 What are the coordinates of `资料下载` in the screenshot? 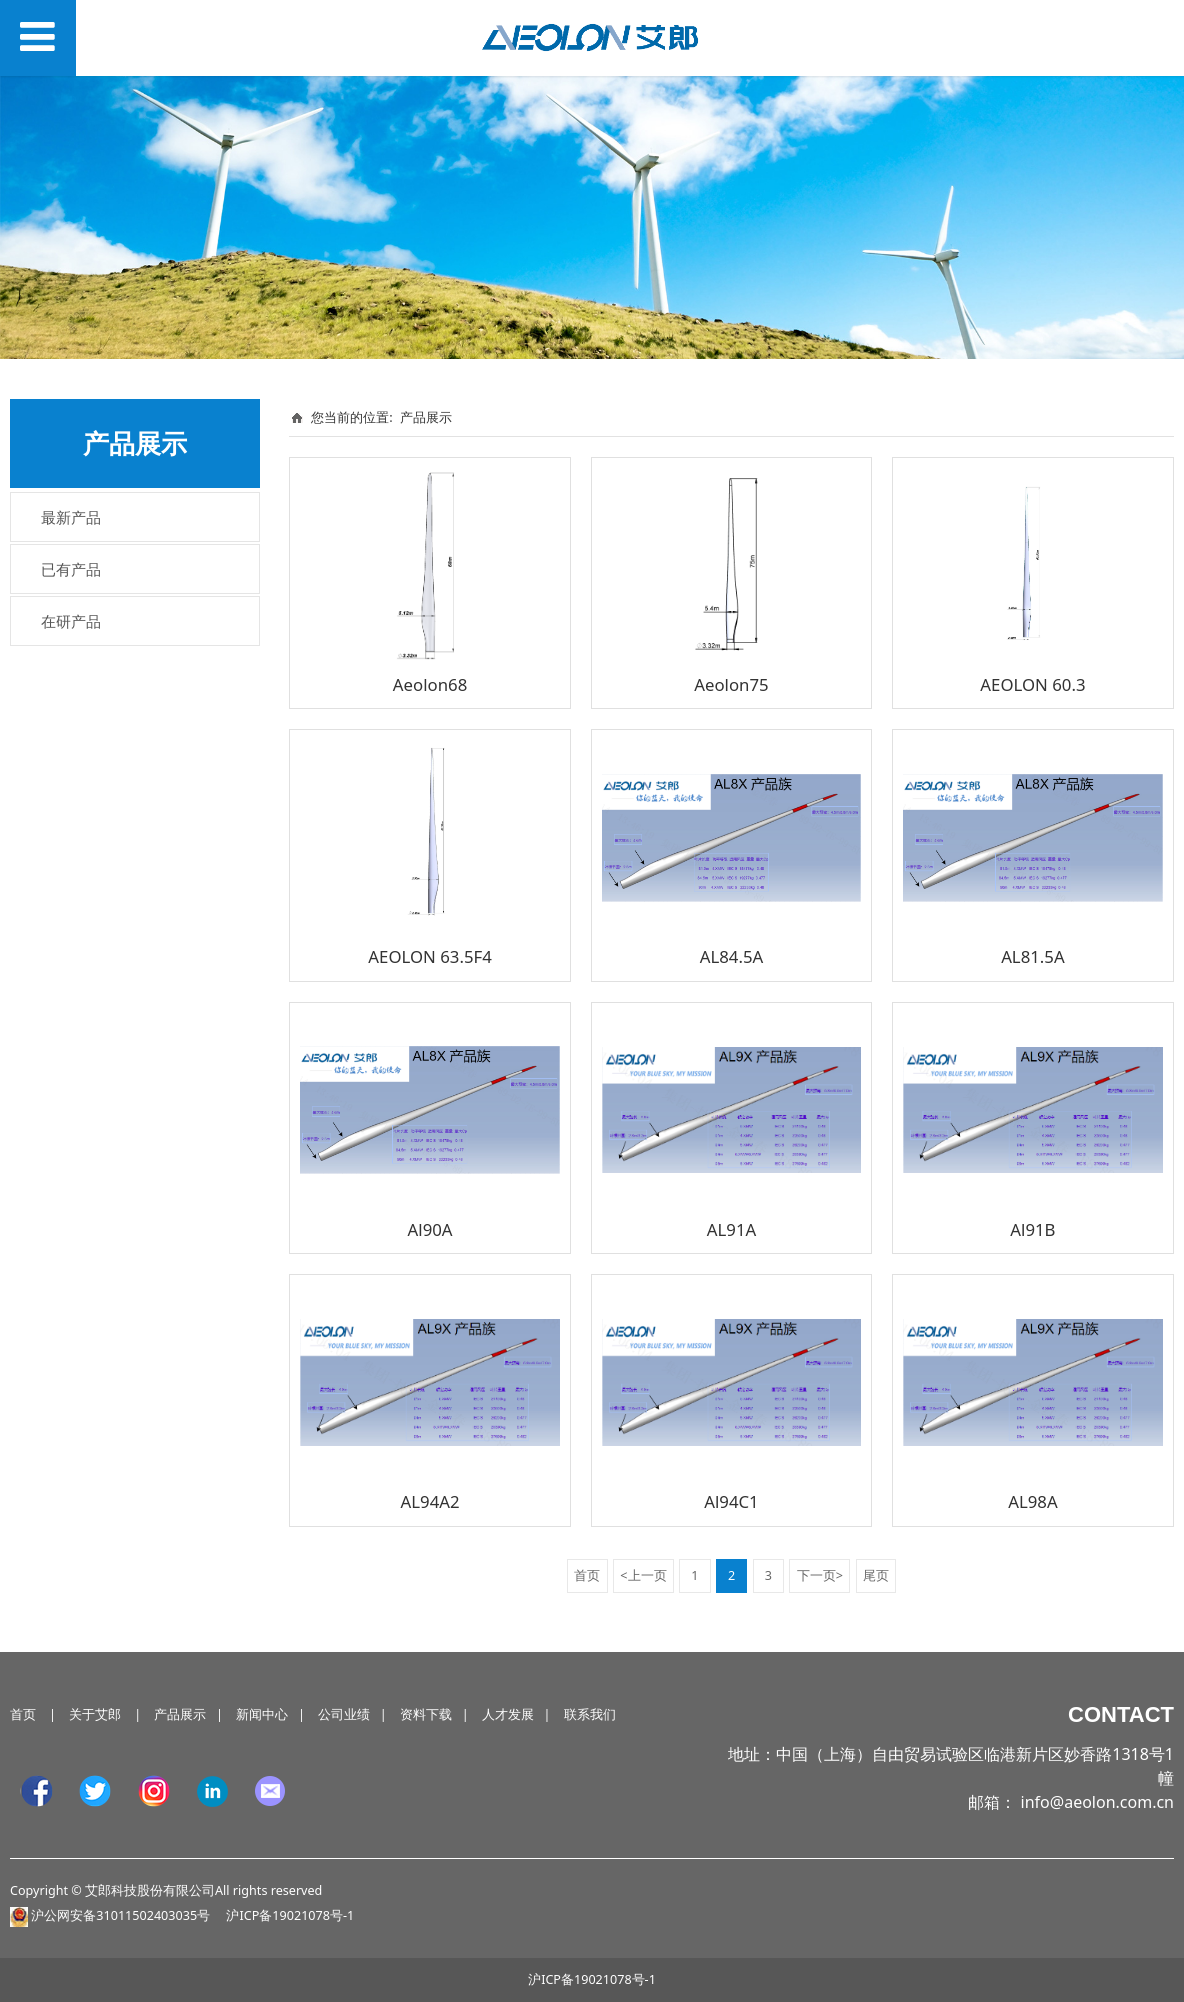 It's located at (426, 1714).